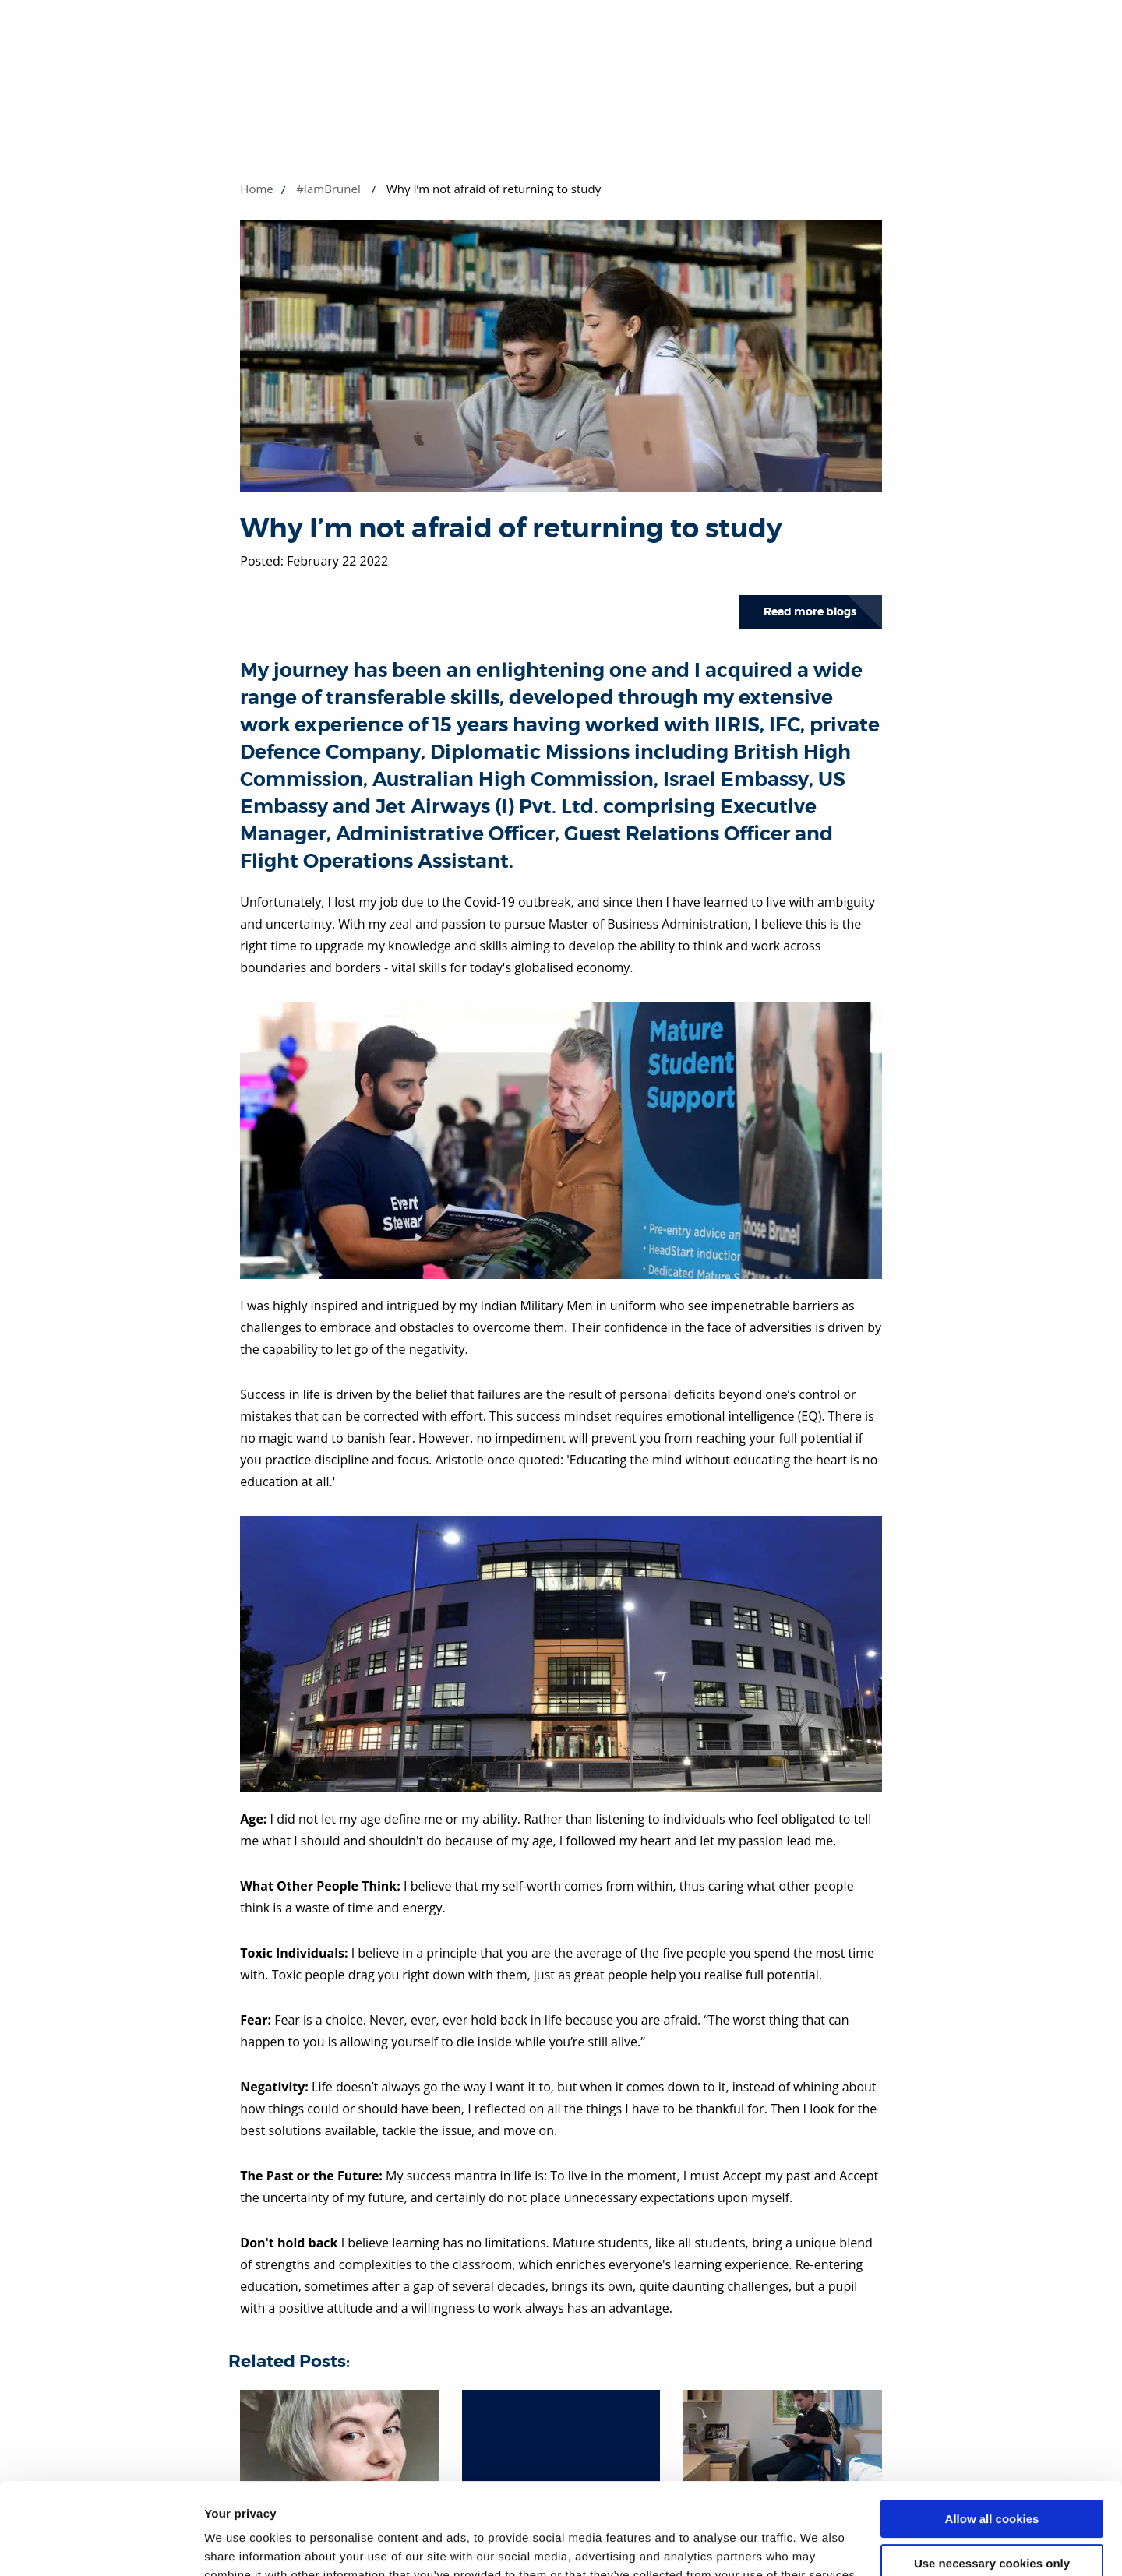  Describe the element at coordinates (328, 188) in the screenshot. I see `#IamBrunel` at that location.